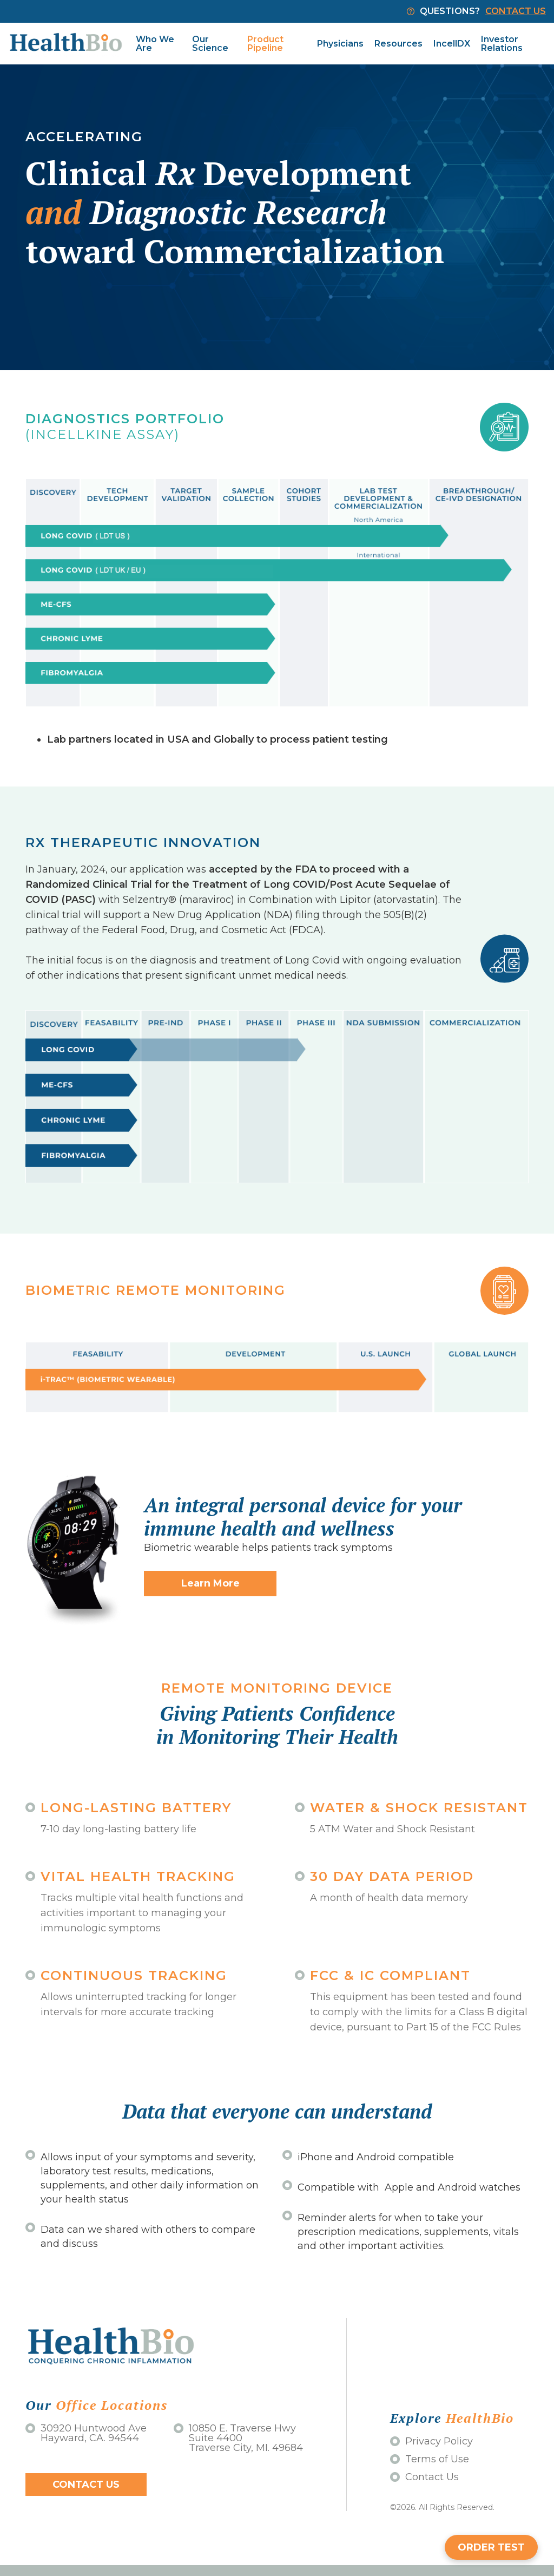  What do you see at coordinates (155, 44) in the screenshot?
I see `Who We Are [menuitem]` at bounding box center [155, 44].